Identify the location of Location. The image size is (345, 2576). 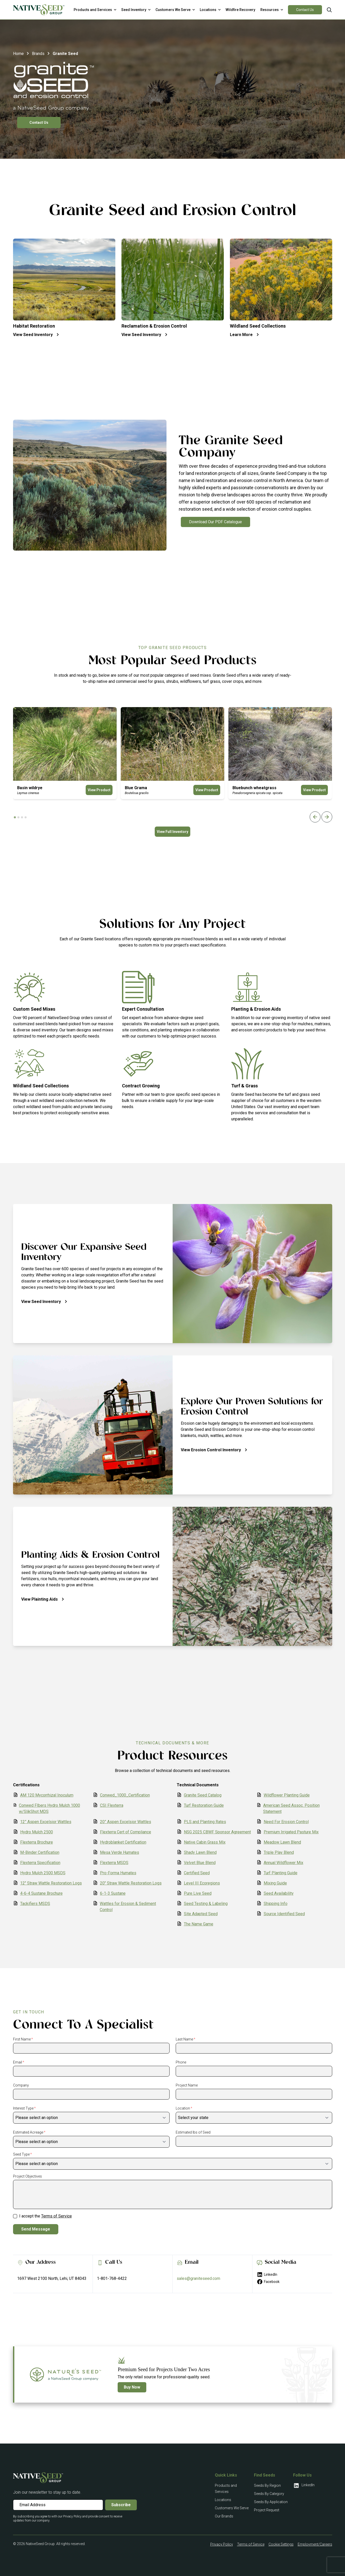
(183, 2108).